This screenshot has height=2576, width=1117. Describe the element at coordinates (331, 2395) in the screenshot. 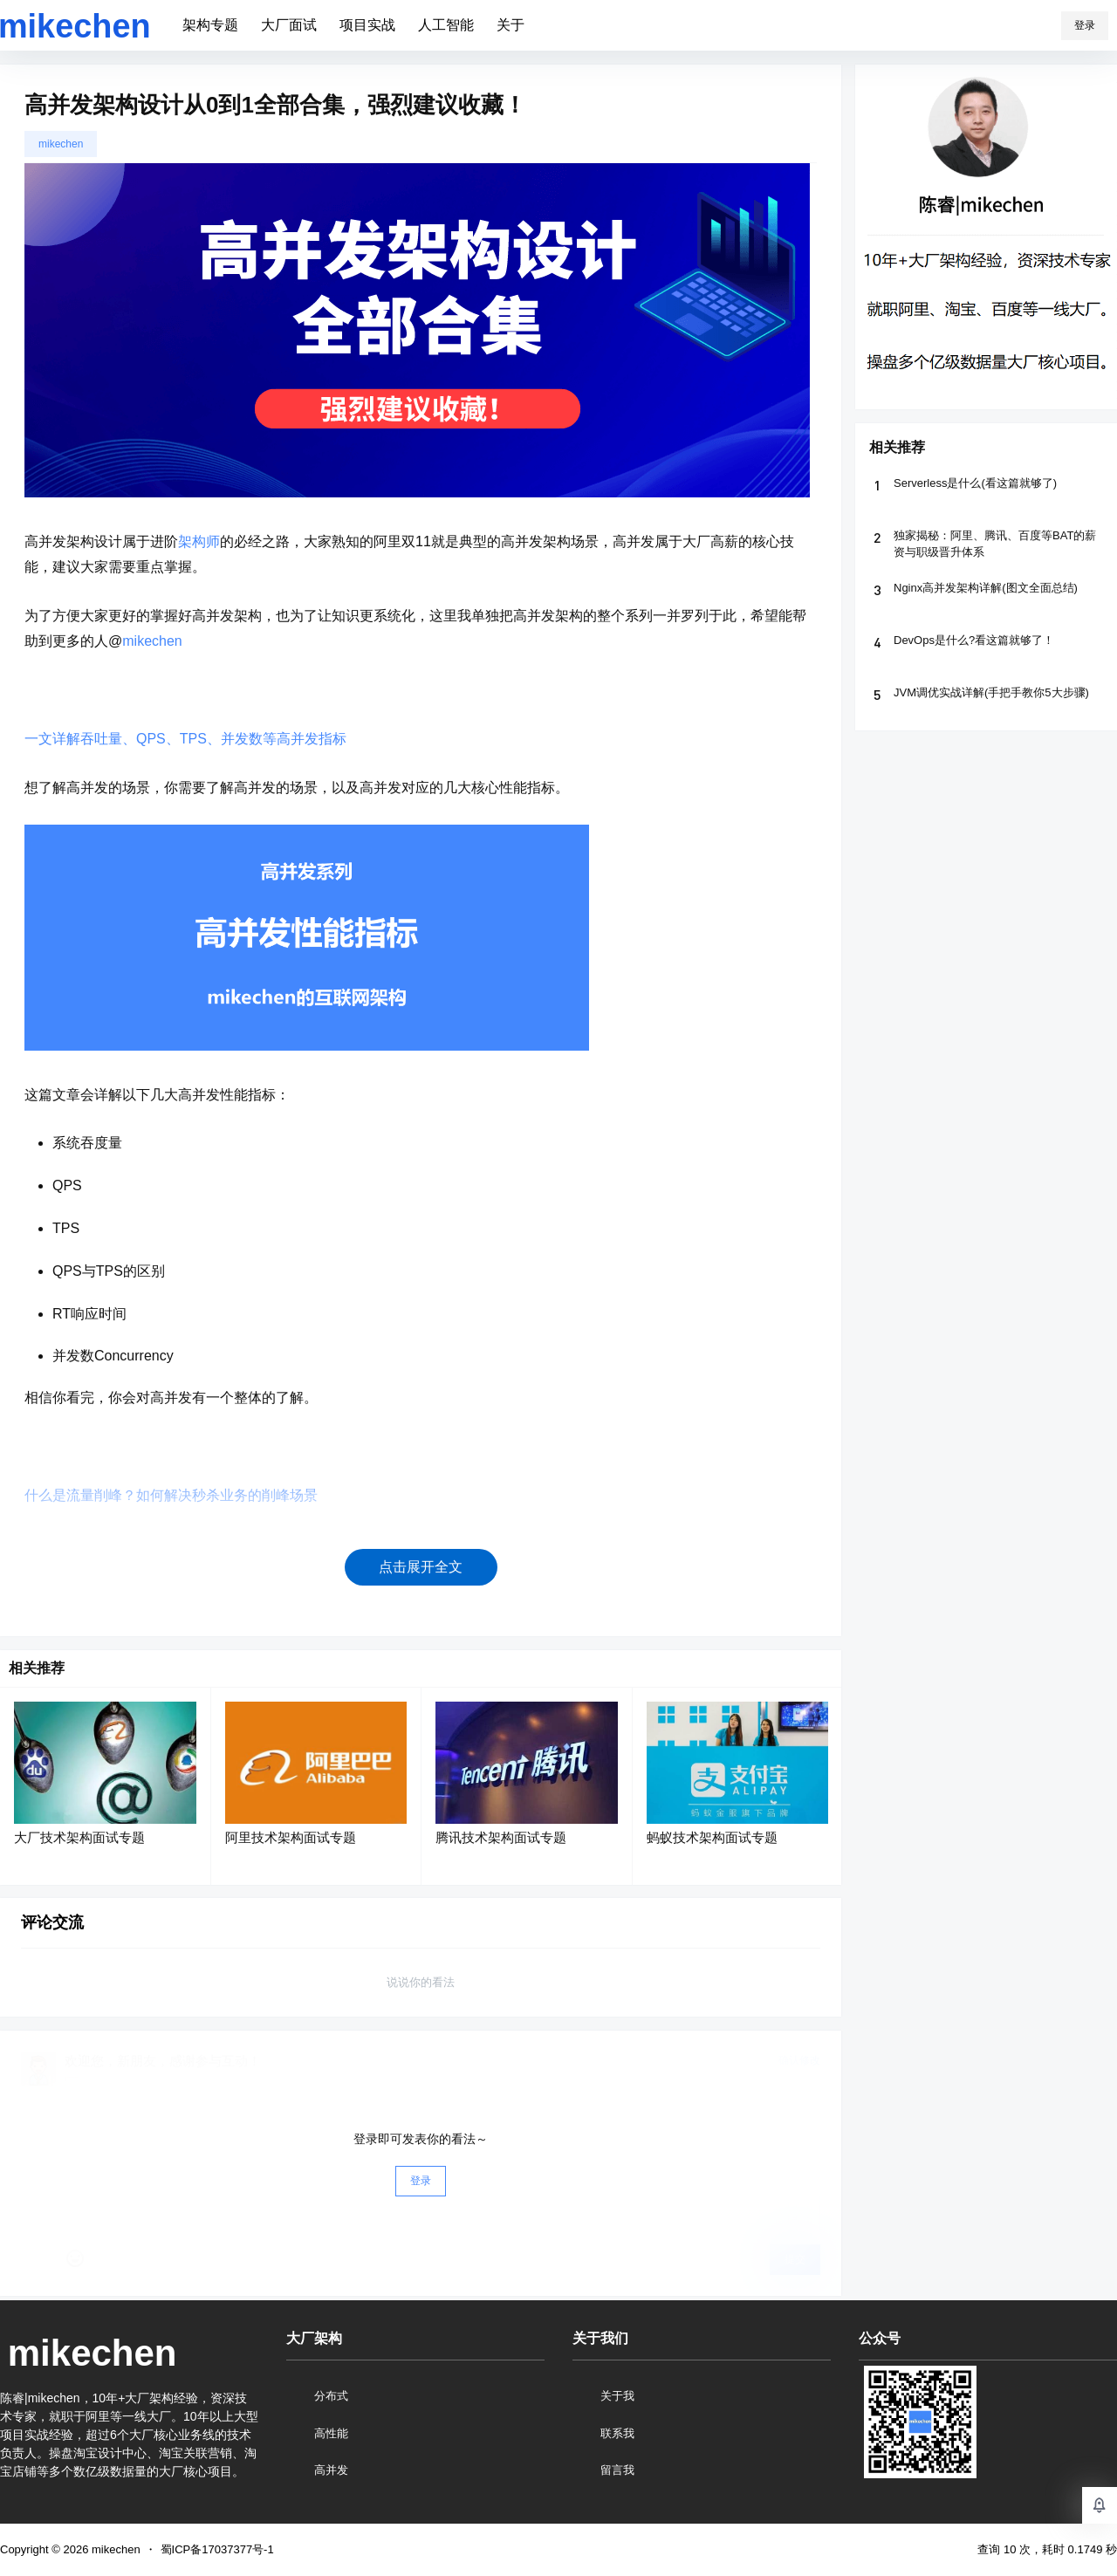

I see `分布式` at that location.